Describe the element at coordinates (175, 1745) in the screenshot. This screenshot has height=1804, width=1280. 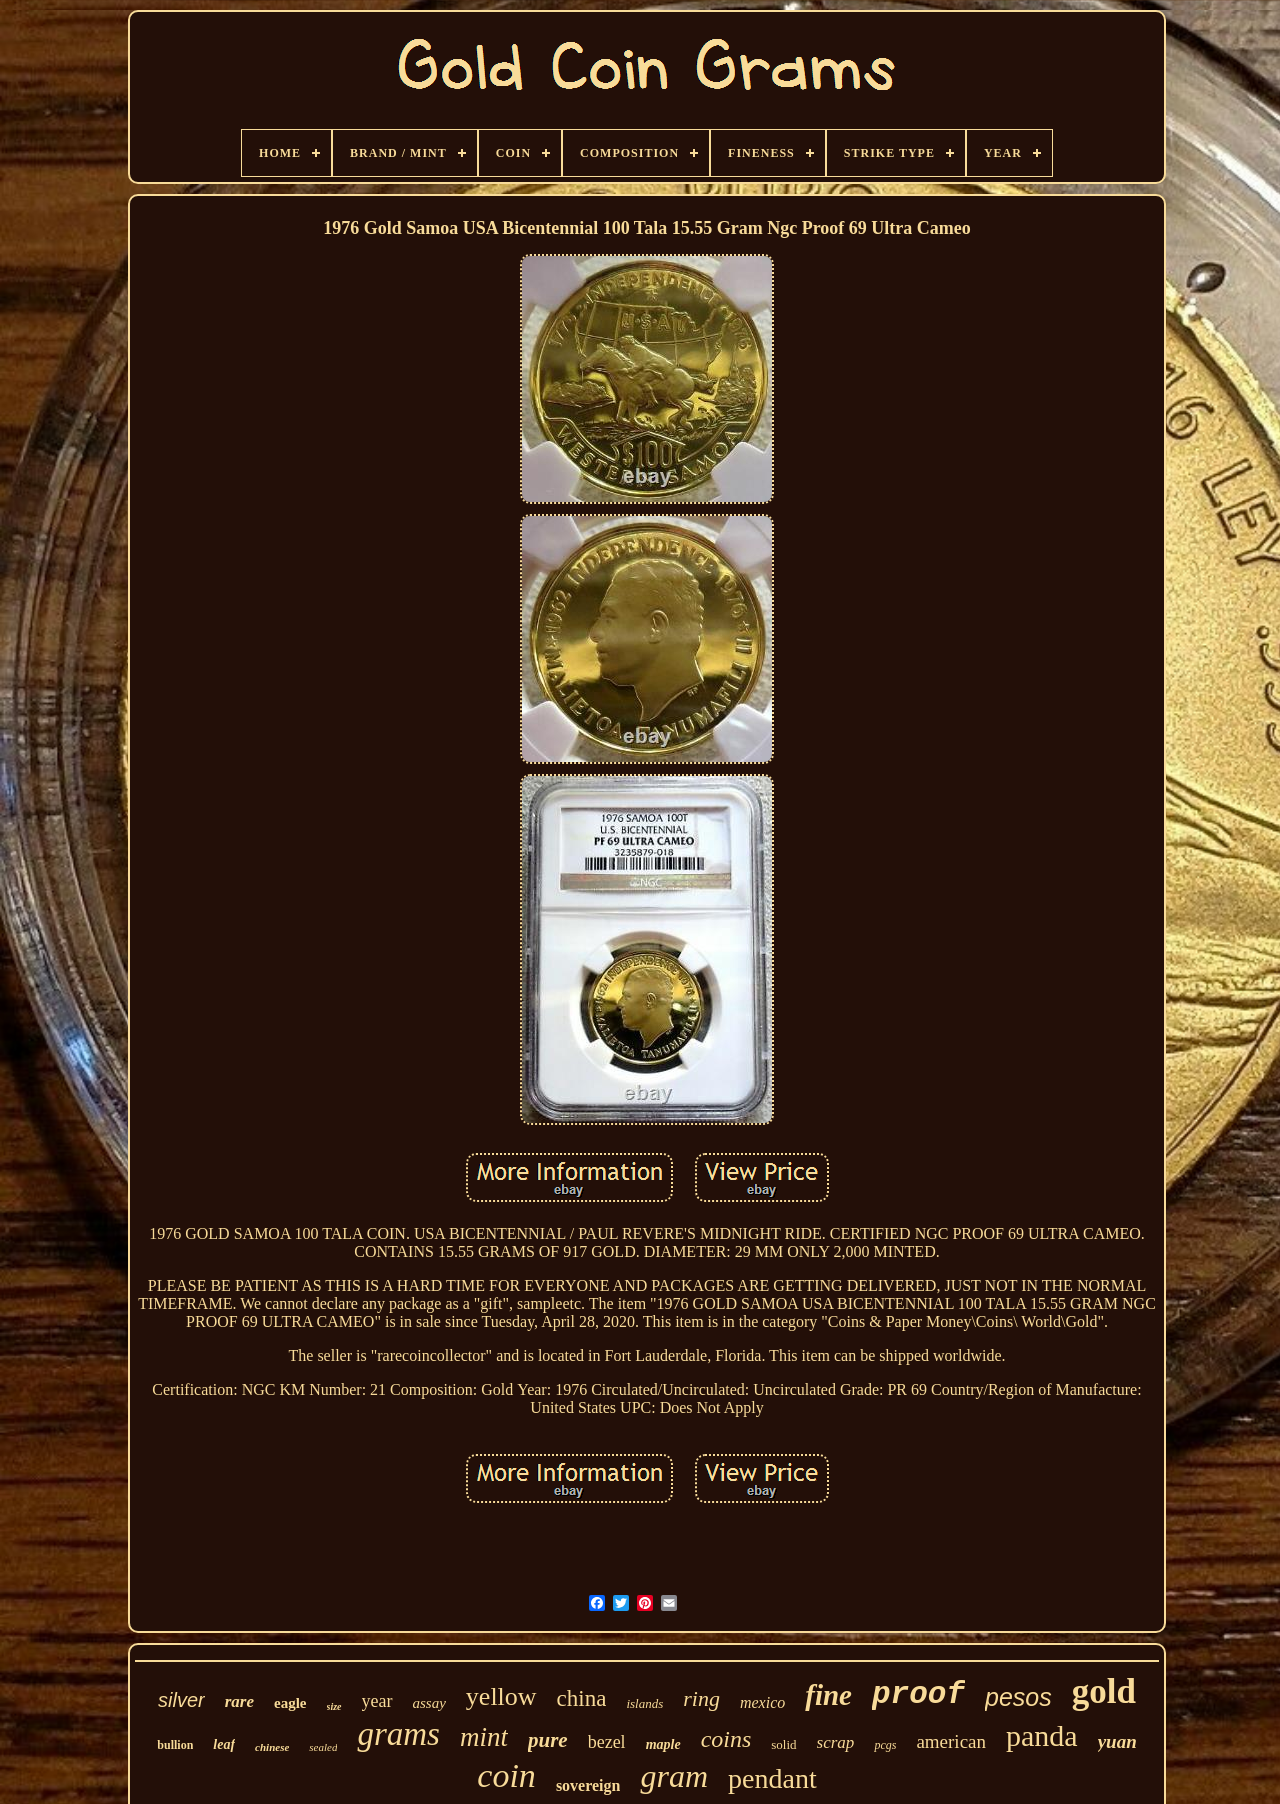
I see `bullion` at that location.